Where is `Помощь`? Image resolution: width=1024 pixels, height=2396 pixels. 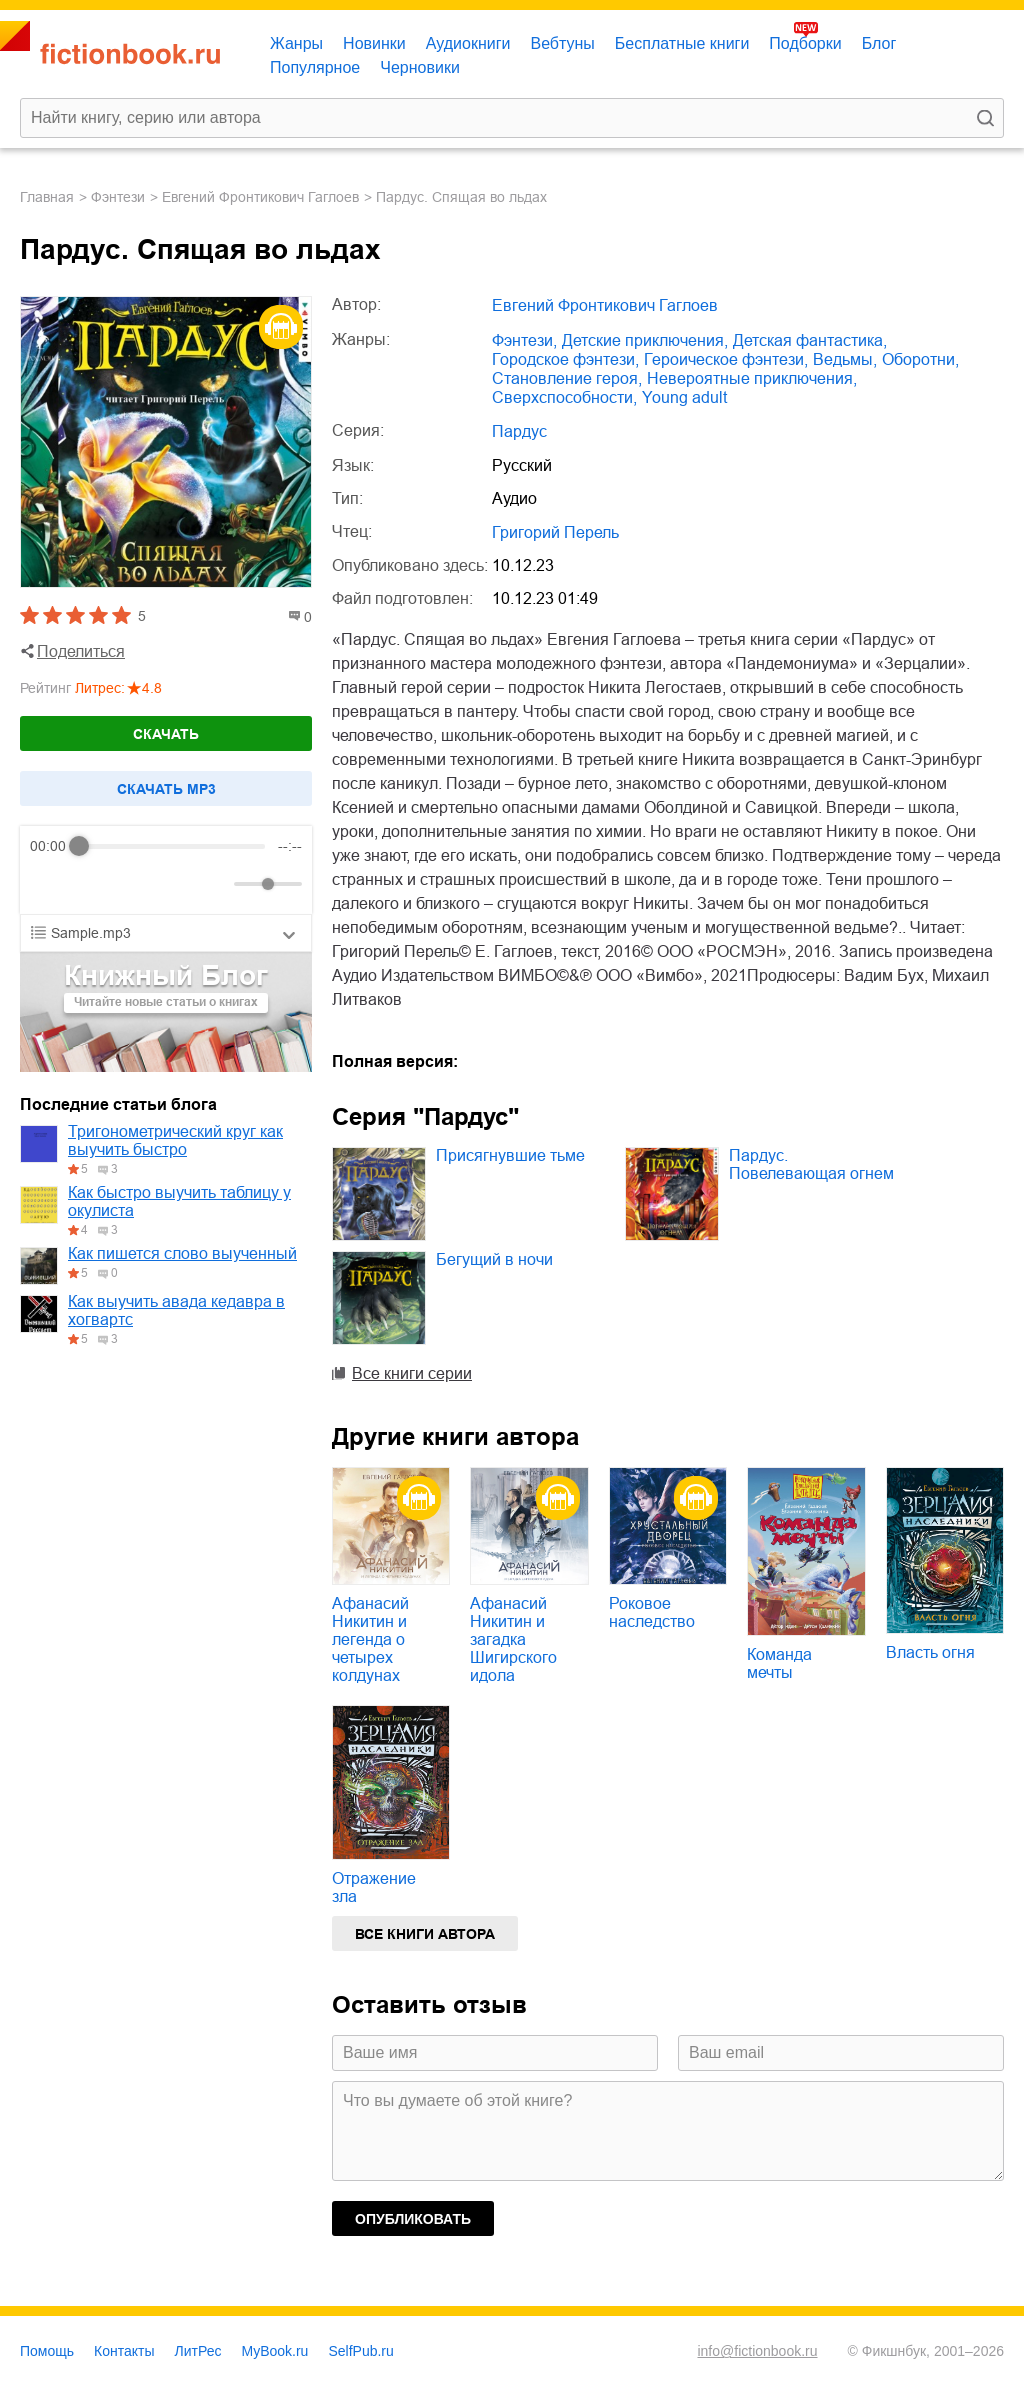 Помощь is located at coordinates (47, 2351).